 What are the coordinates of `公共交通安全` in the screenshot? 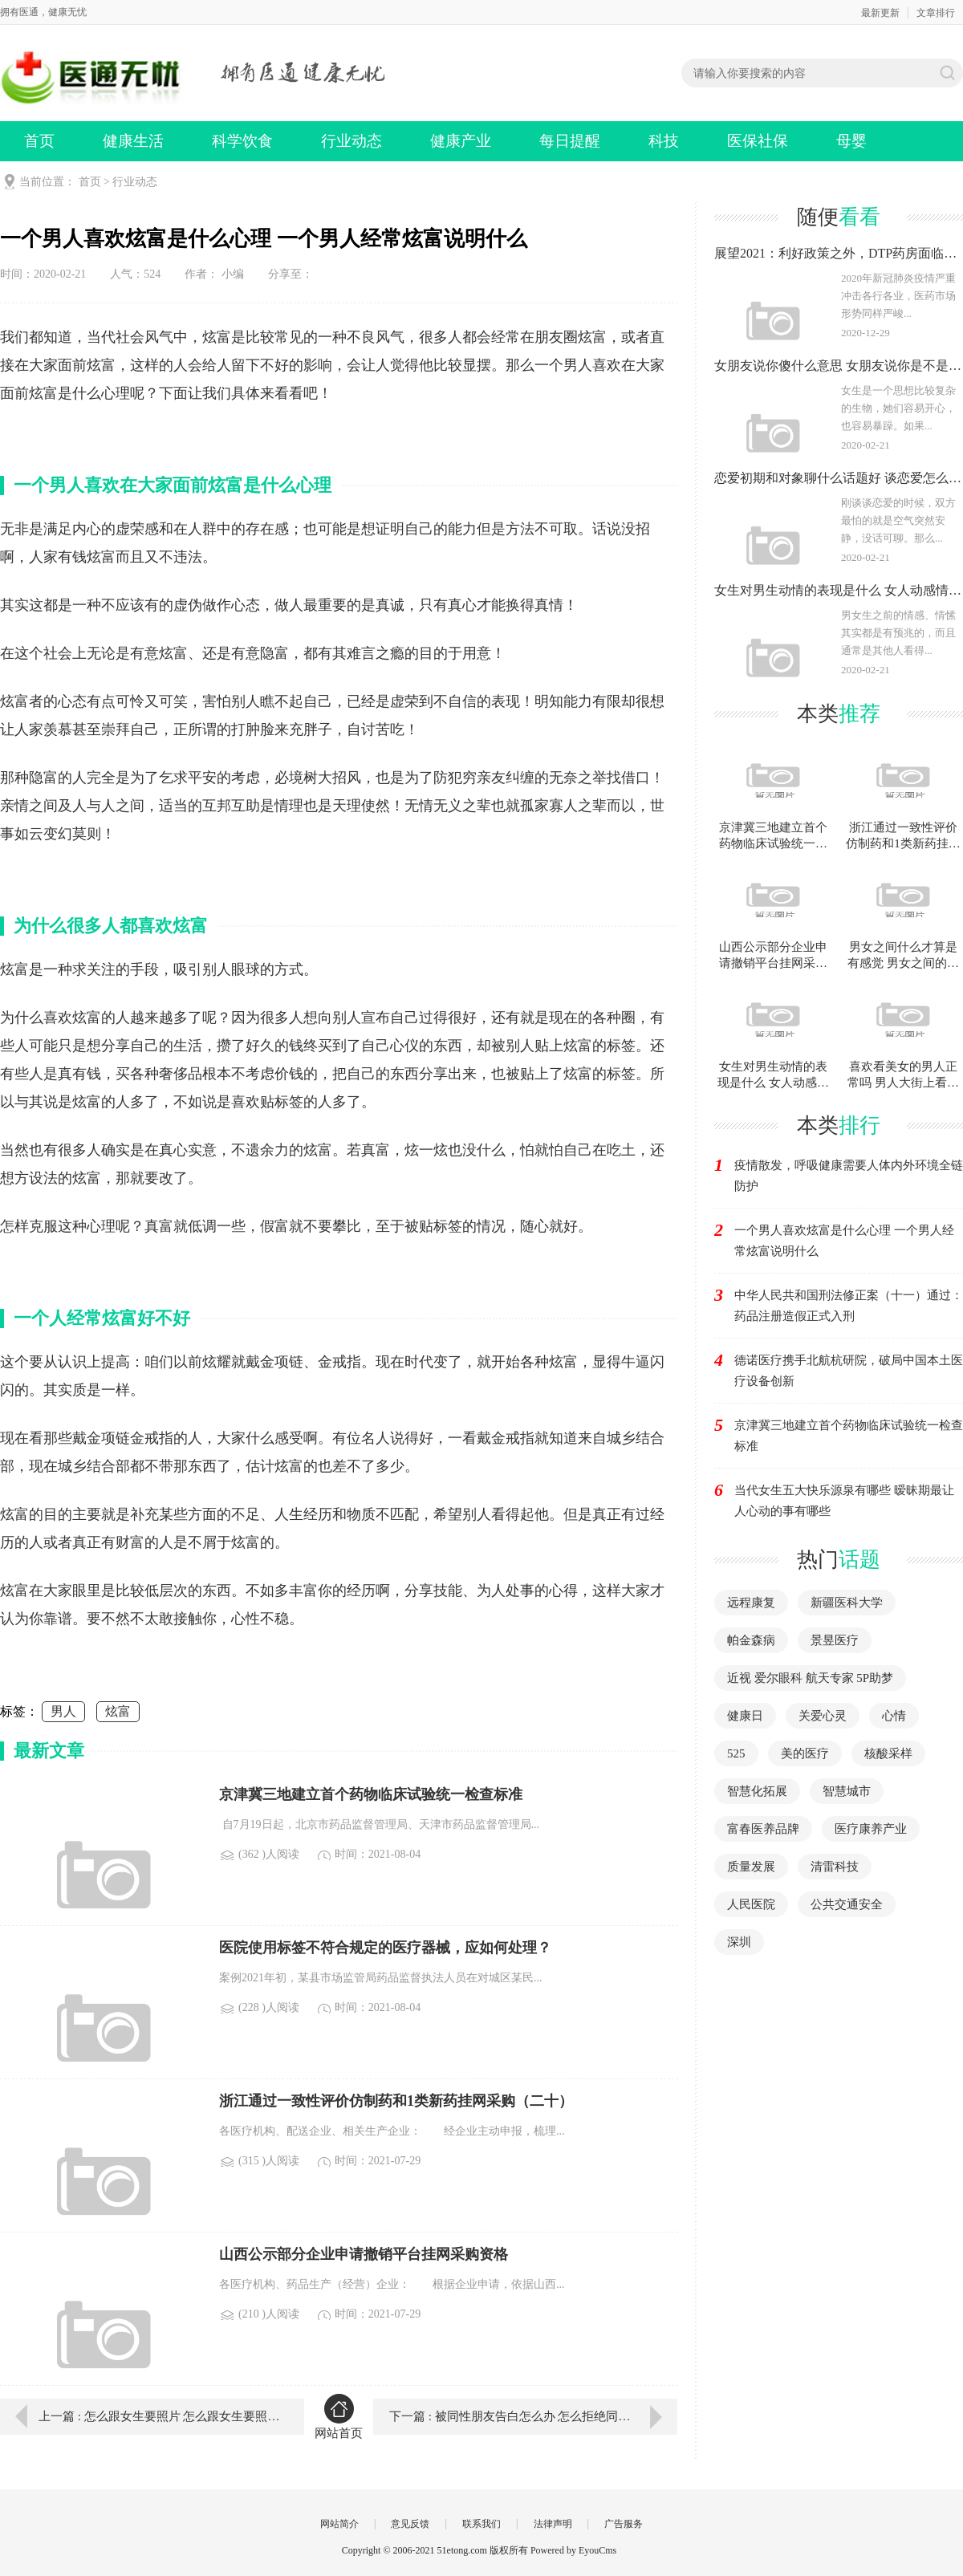 It's located at (847, 1904).